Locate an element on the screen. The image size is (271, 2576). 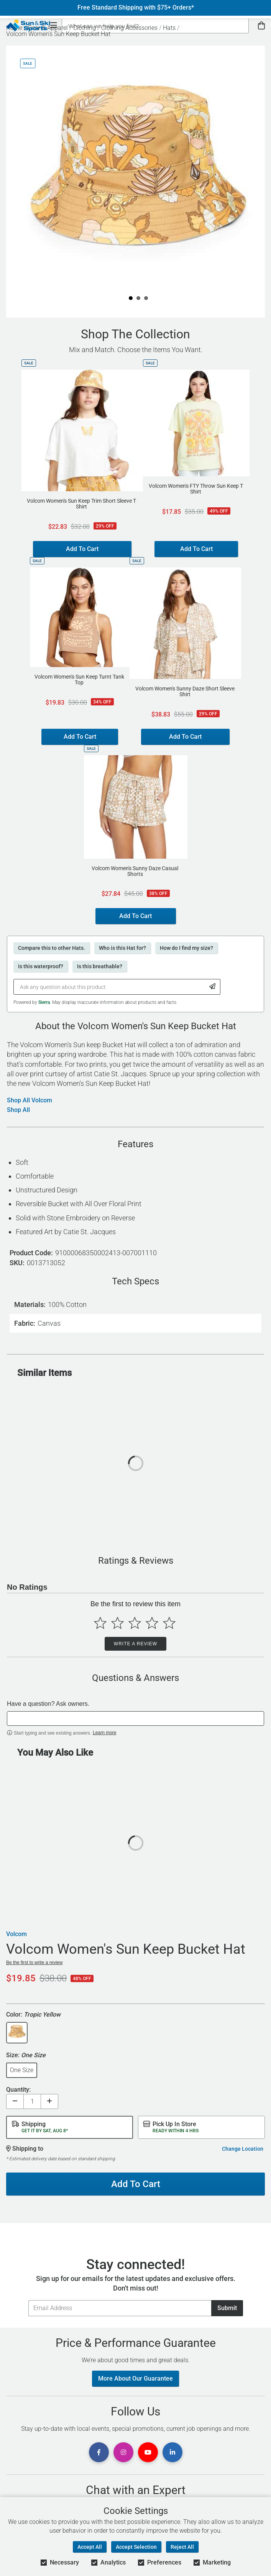
Sierra is located at coordinates (44, 1002).